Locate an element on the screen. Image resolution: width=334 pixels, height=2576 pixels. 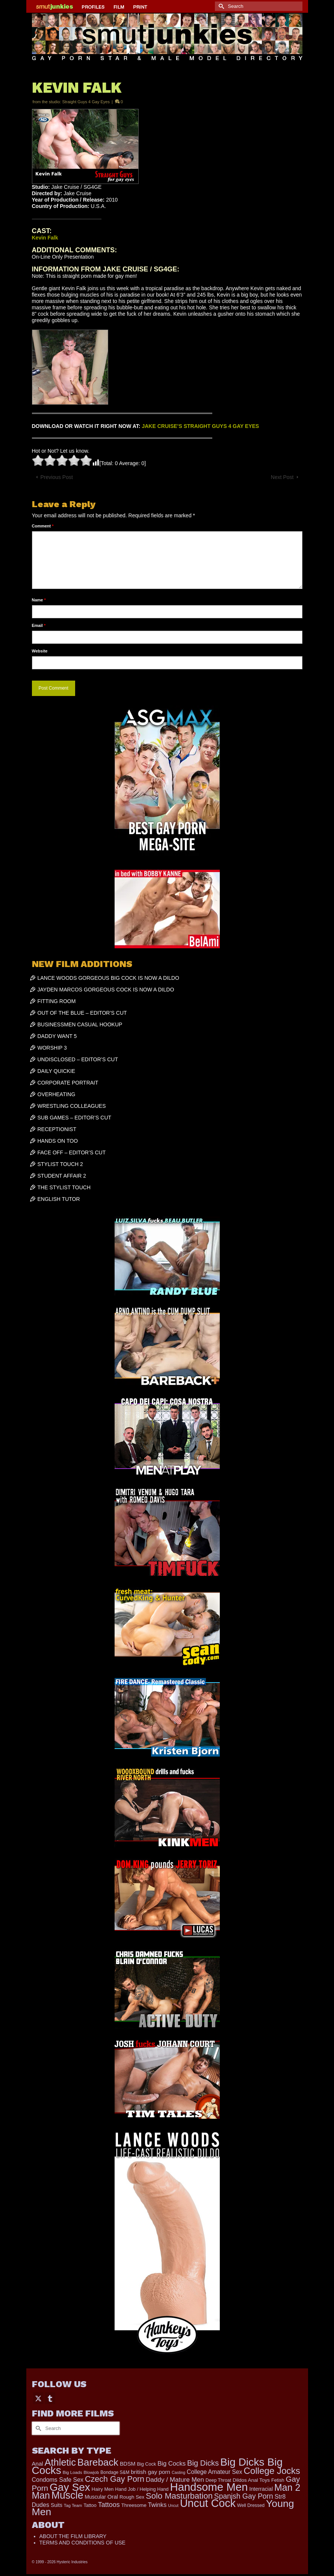
Spanish Gay Porn [Spanish Gay Porn (654 items)] is located at coordinates (243, 2496).